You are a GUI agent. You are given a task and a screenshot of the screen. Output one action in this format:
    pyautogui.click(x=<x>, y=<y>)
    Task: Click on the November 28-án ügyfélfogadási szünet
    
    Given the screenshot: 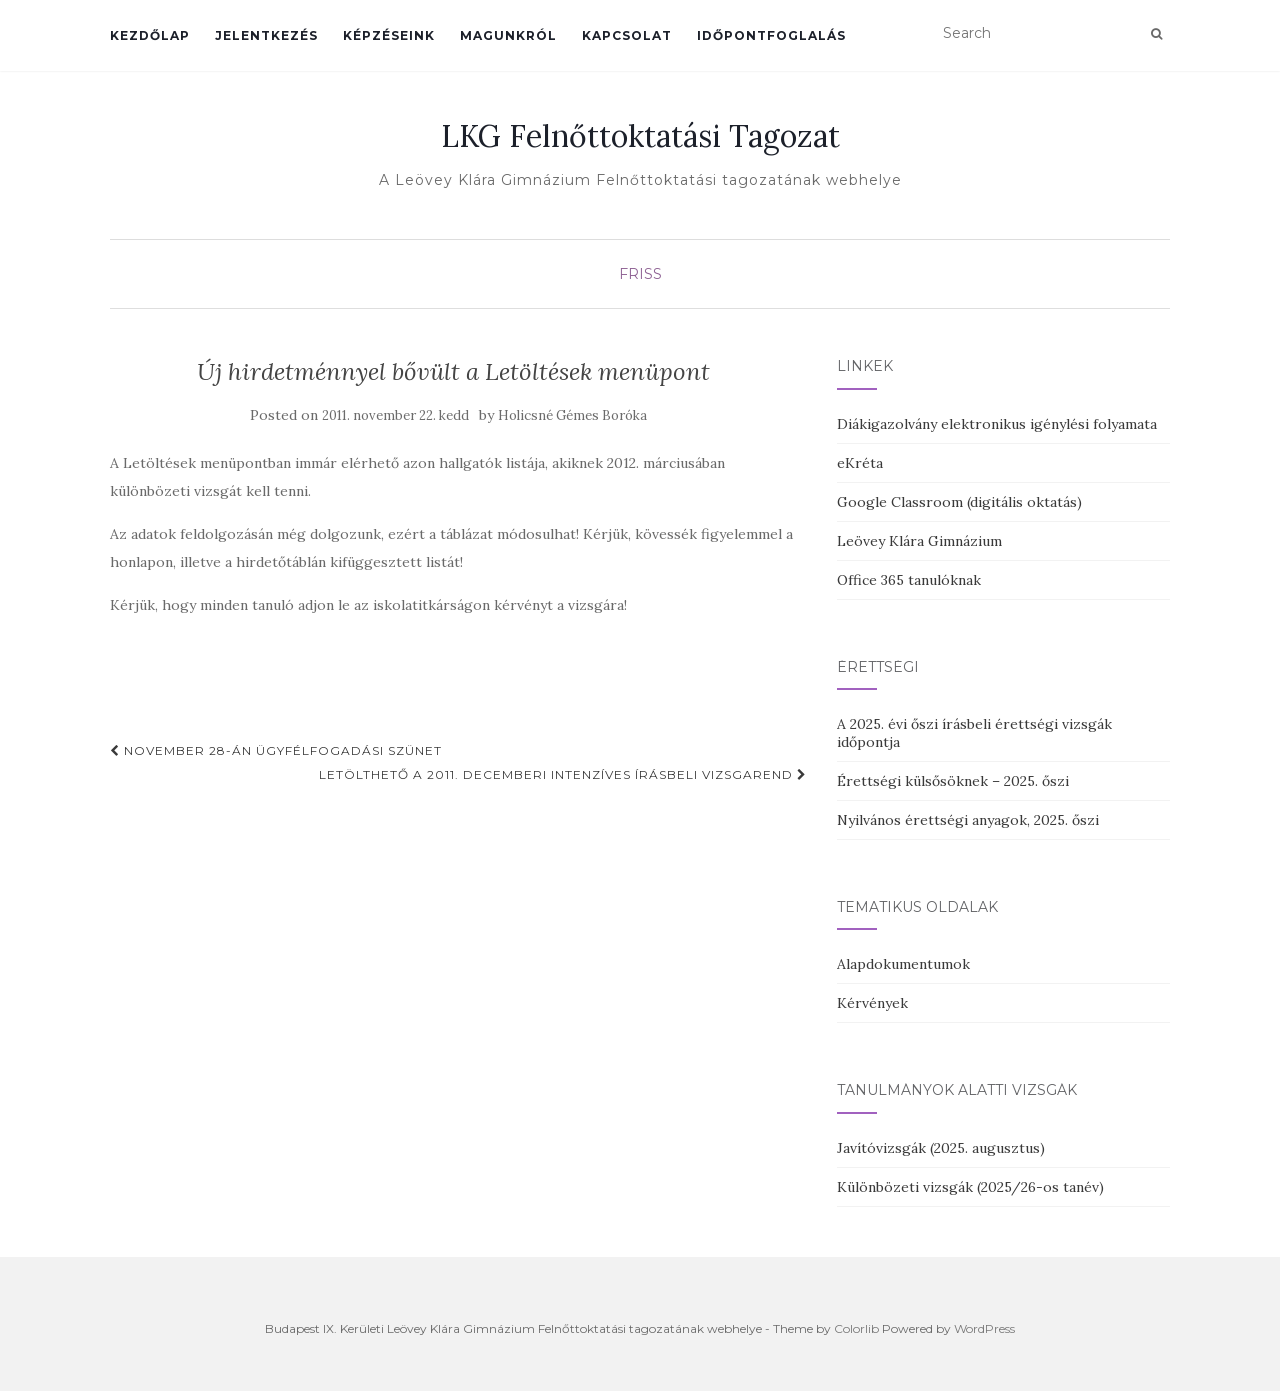 What is the action you would take?
    pyautogui.click(x=276, y=750)
    